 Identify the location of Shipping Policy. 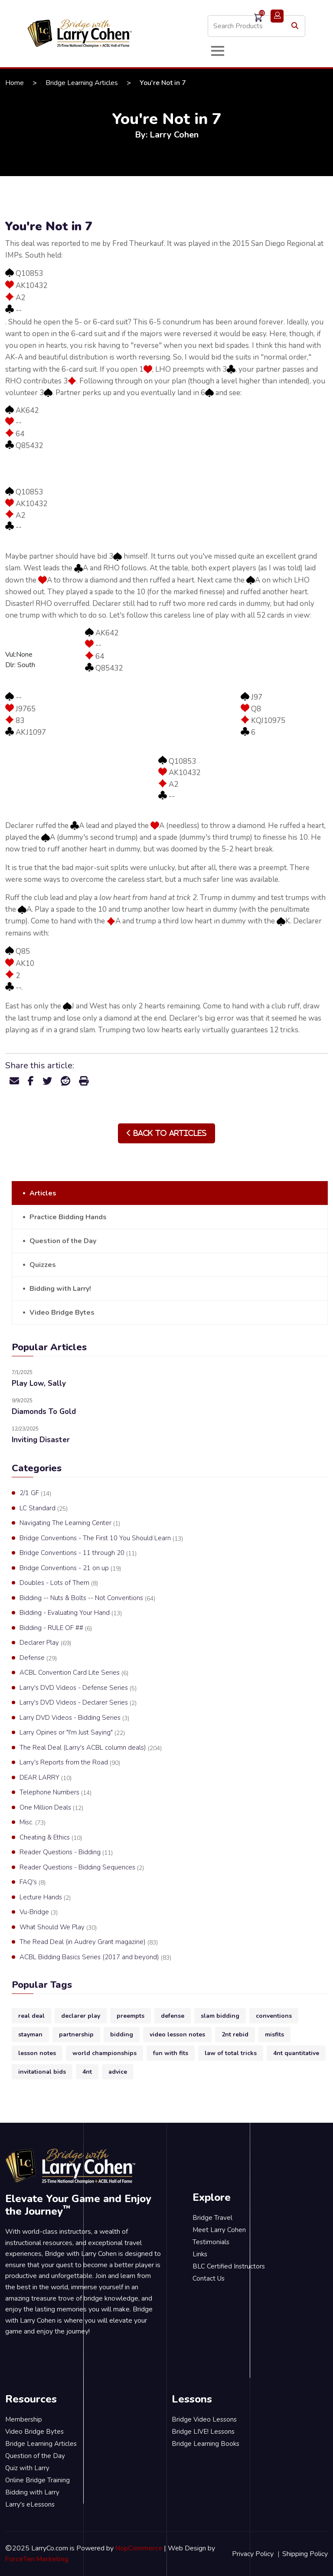
(305, 2554).